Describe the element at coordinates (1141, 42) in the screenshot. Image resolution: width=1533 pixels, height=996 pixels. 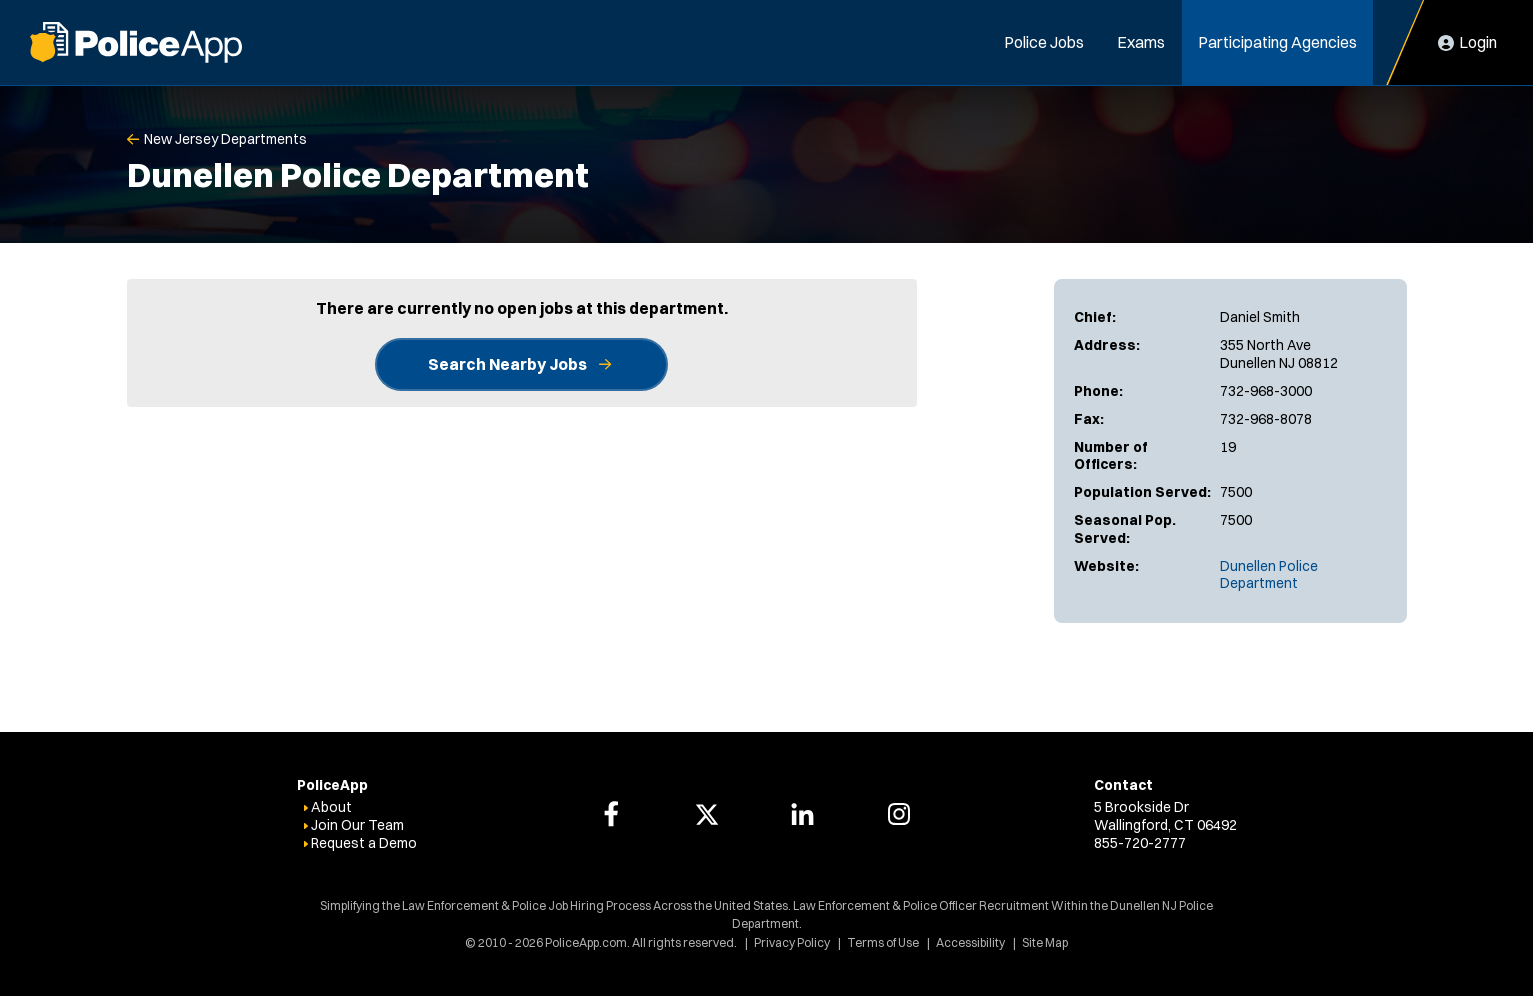
I see `Exams` at that location.